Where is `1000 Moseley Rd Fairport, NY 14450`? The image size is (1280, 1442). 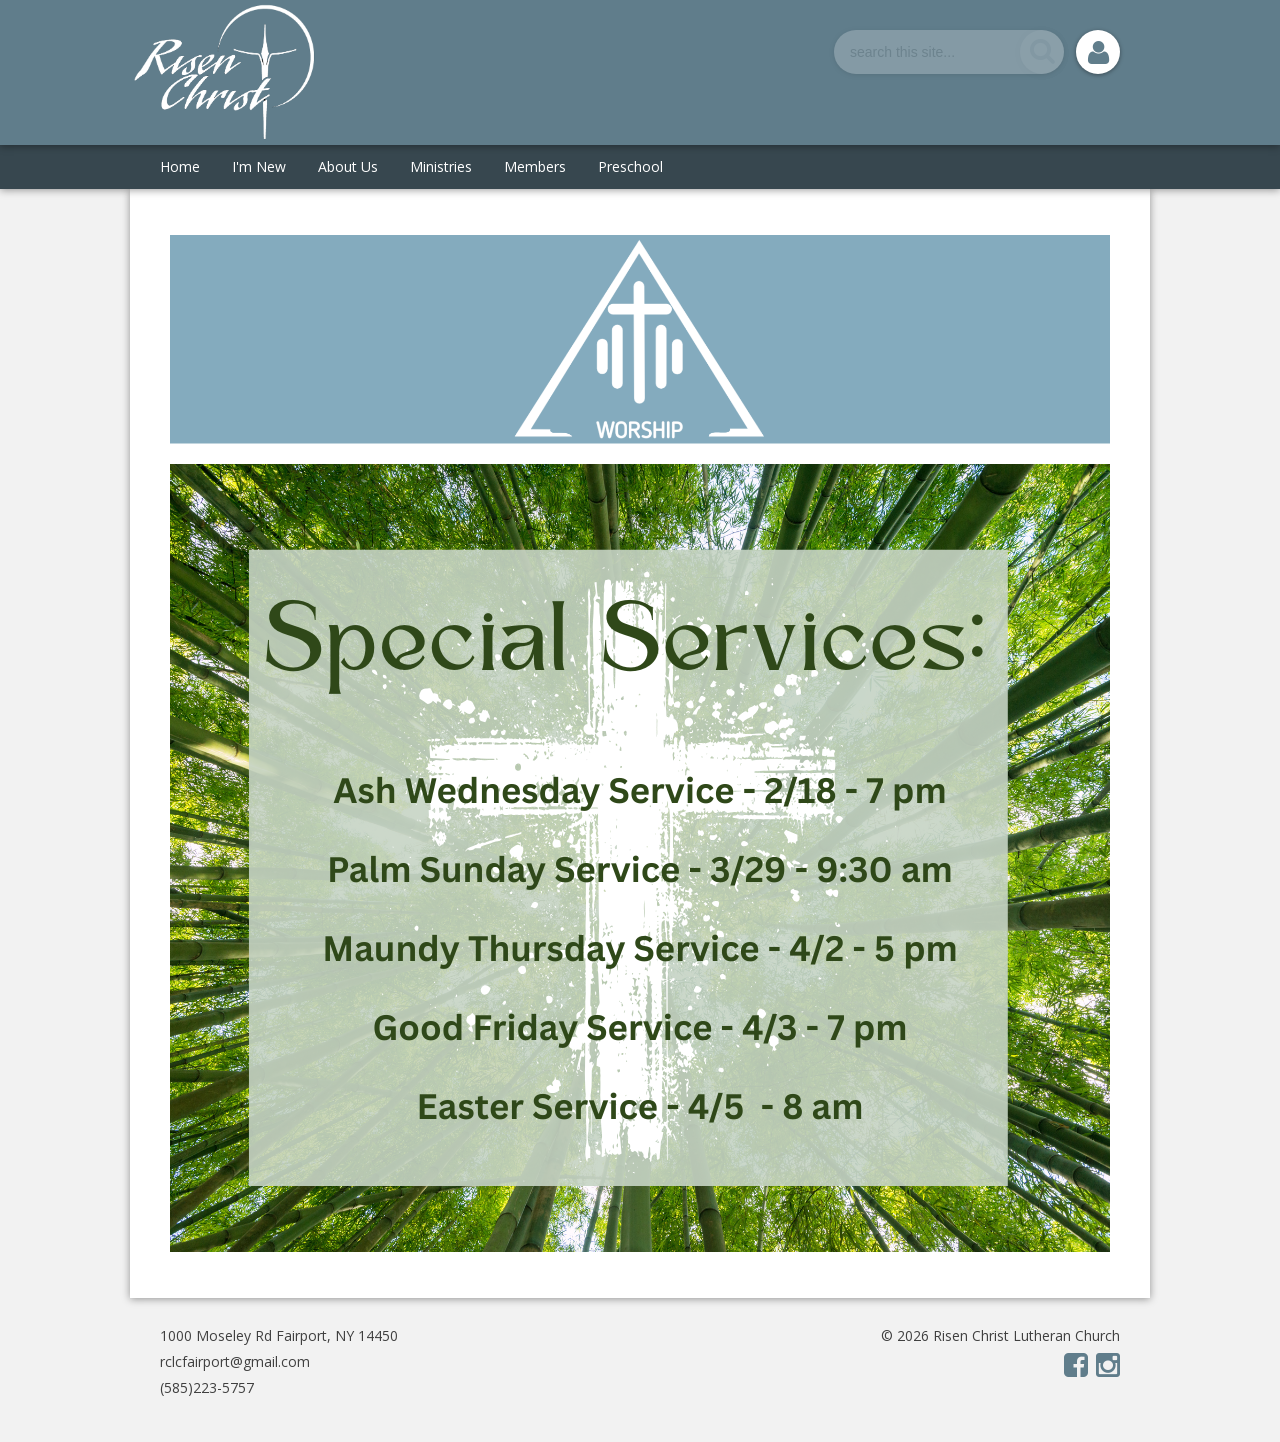
1000 Moseley Rd Fairport, NY 14450 is located at coordinates (279, 1335).